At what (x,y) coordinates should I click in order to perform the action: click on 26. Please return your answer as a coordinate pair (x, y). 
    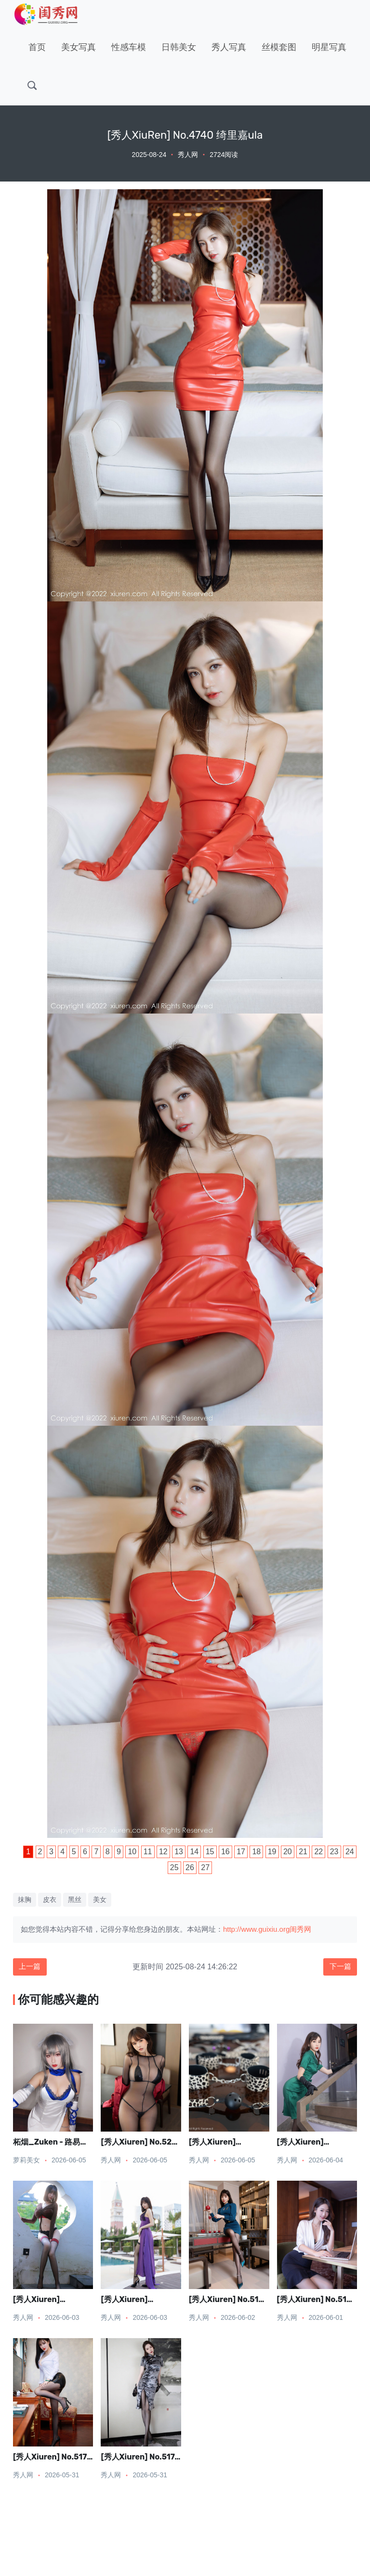
    Looking at the image, I should click on (189, 1867).